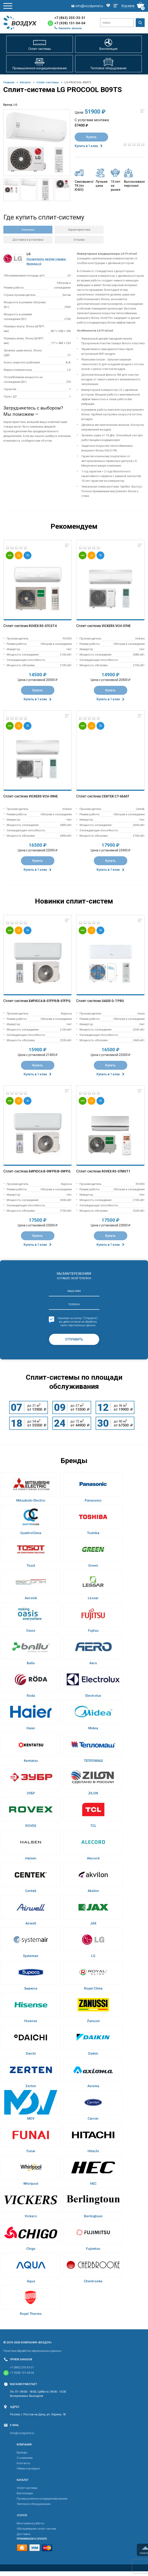  I want to click on Вентиляция, so click(25, 2493).